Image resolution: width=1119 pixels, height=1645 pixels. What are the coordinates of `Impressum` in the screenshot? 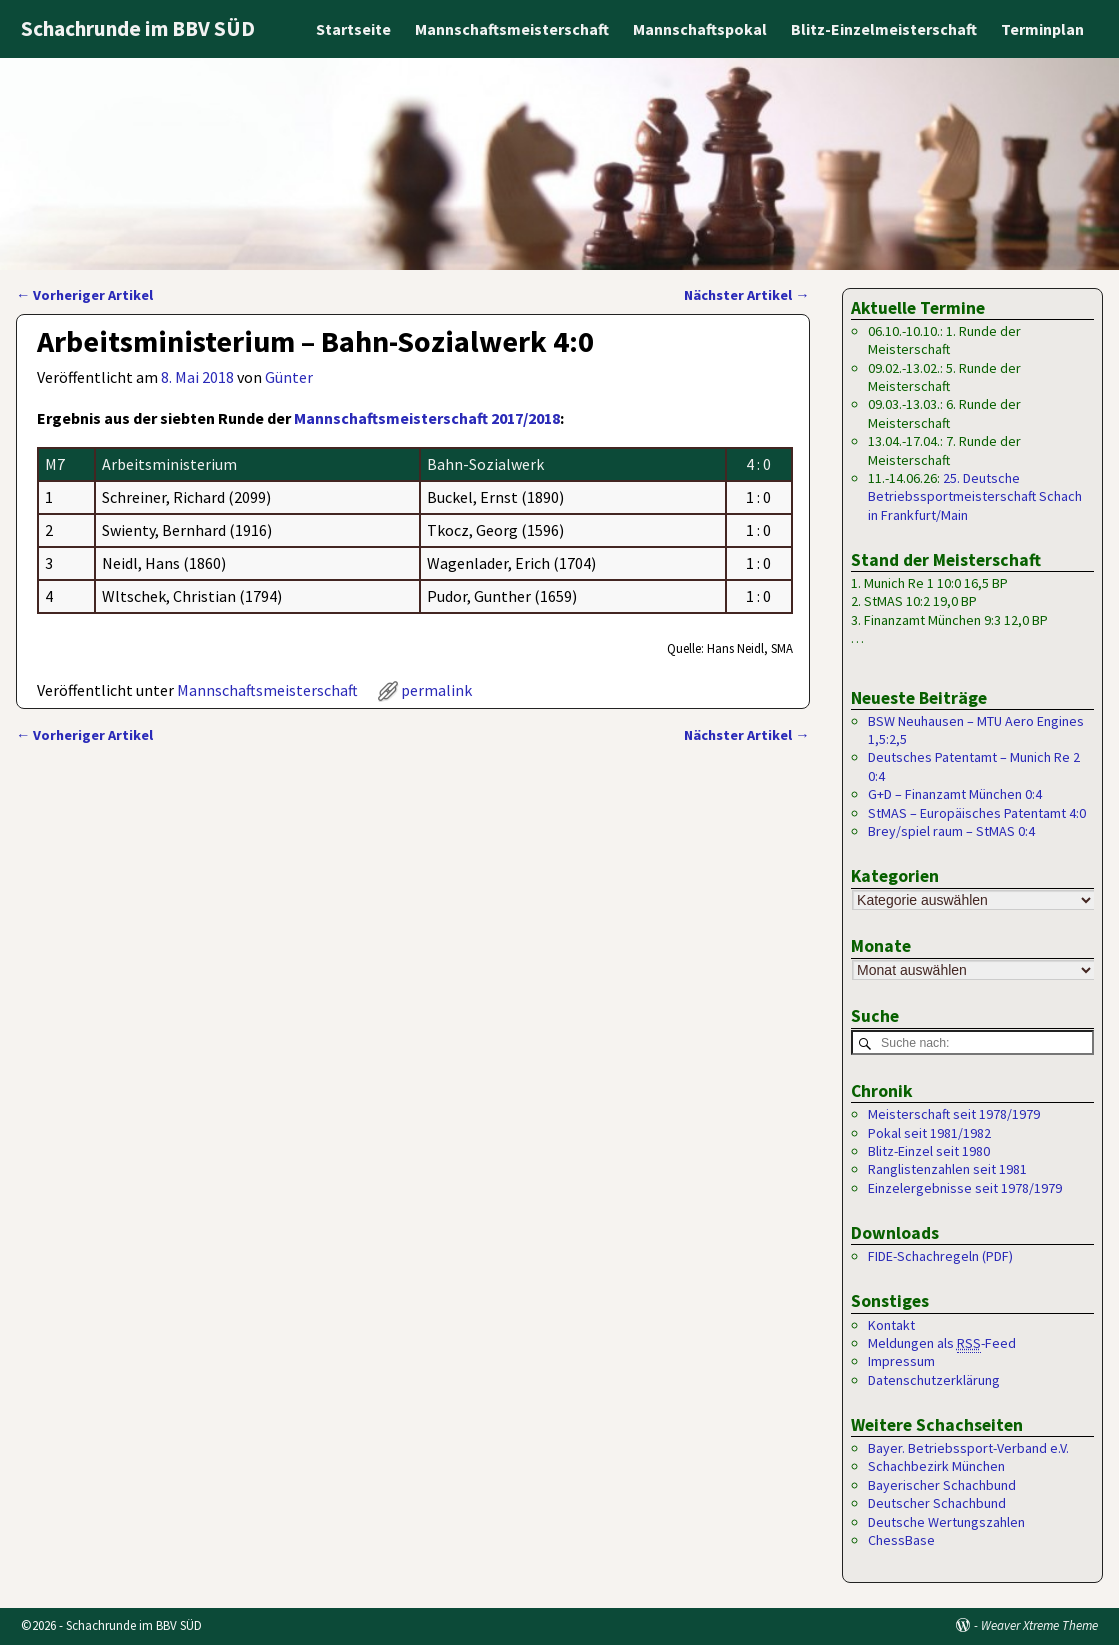 It's located at (901, 1362).